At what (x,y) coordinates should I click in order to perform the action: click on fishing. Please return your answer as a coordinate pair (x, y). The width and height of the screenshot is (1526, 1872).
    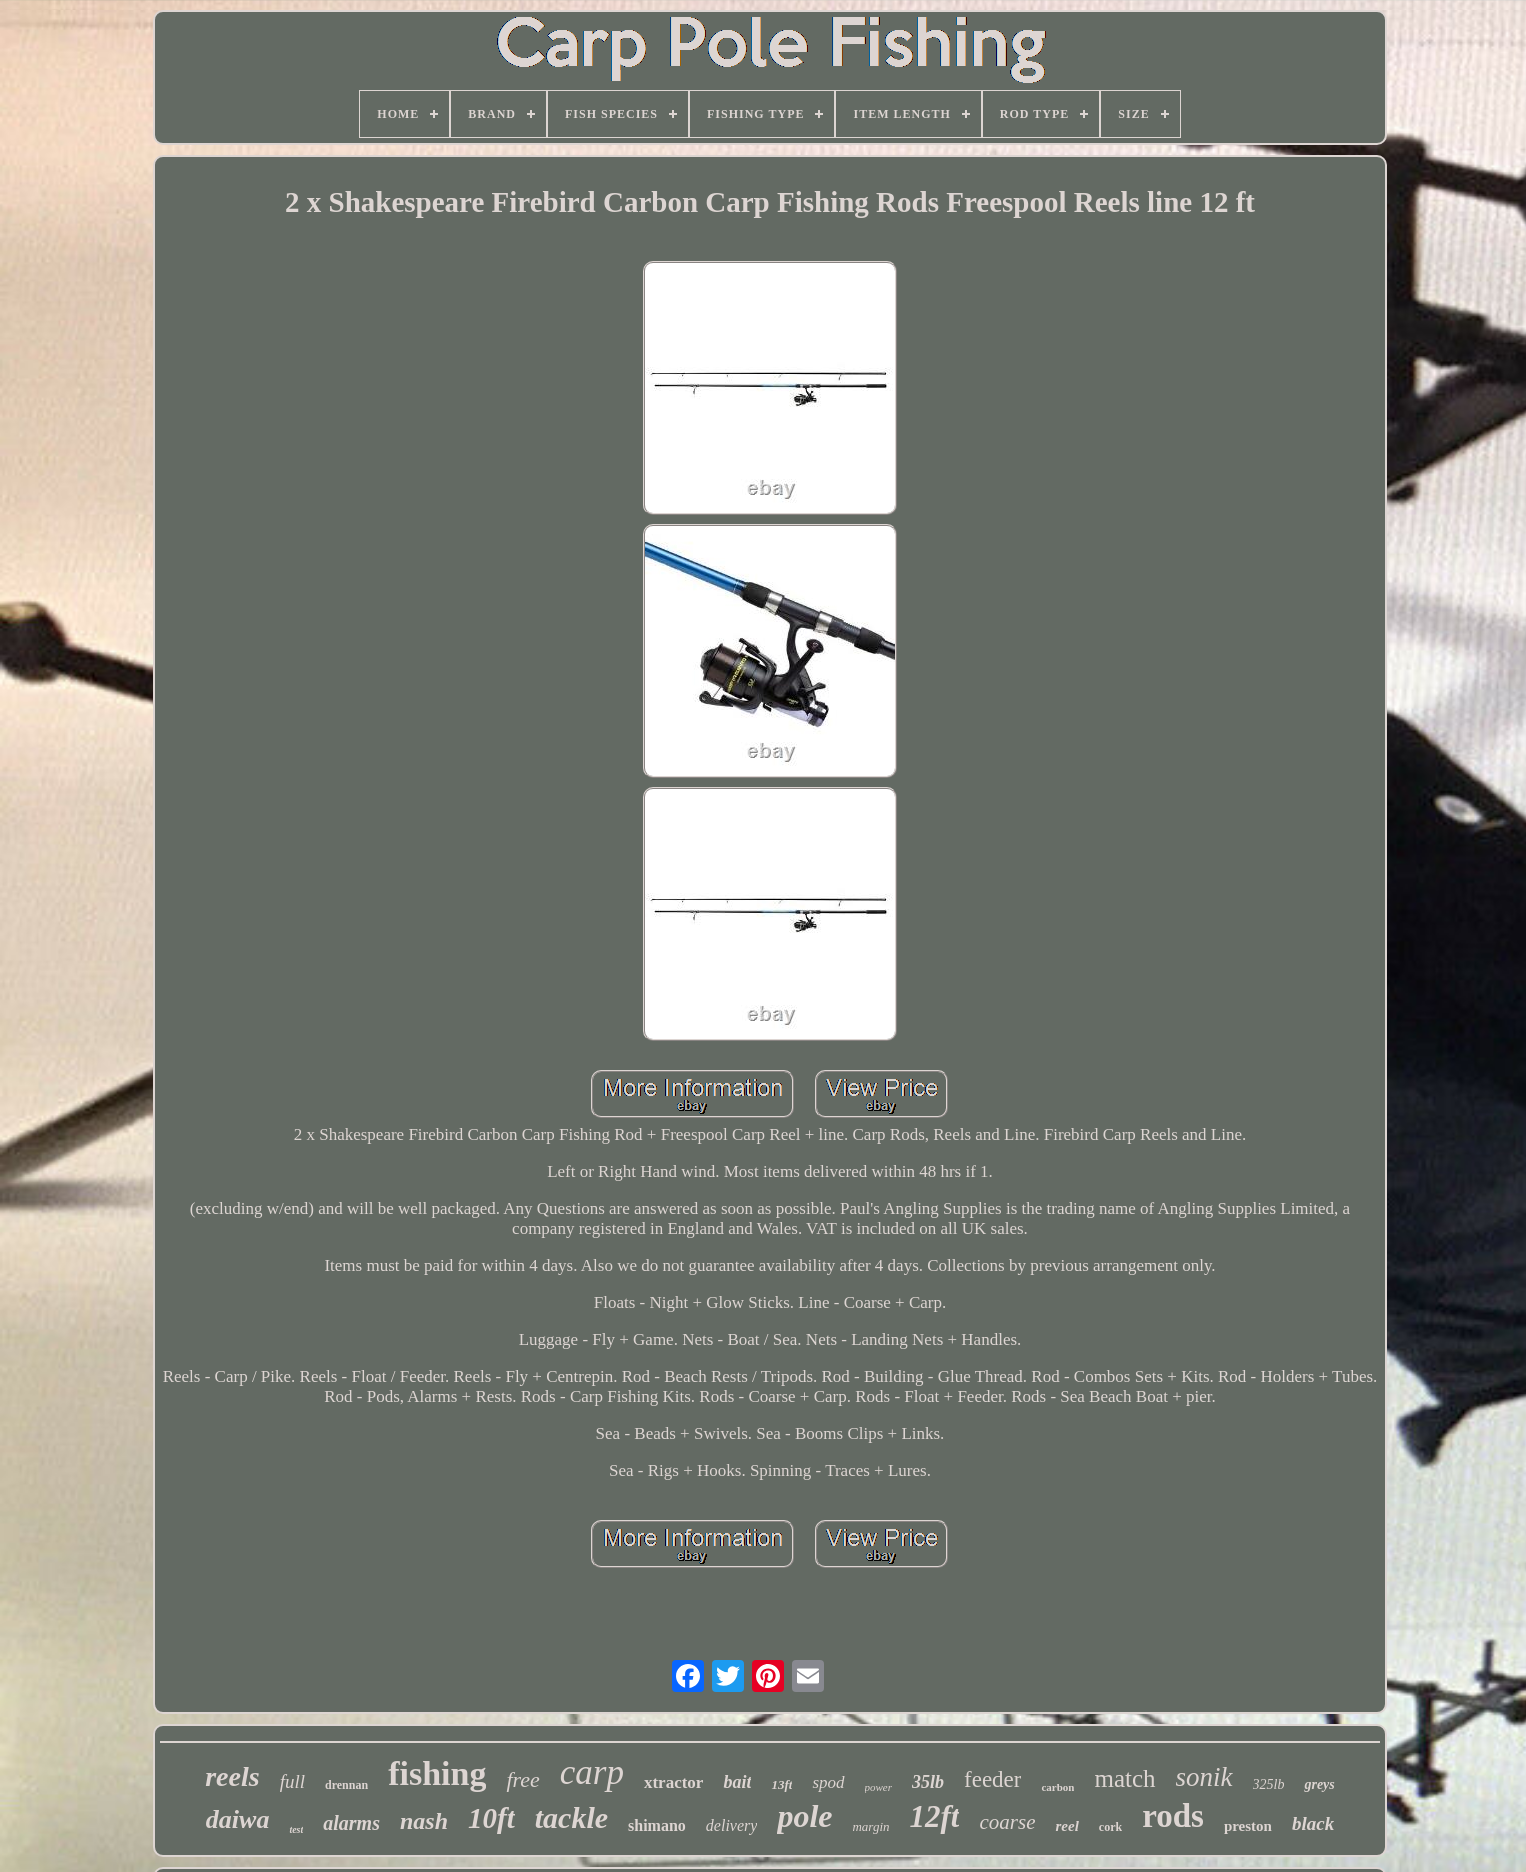
    Looking at the image, I should click on (437, 1773).